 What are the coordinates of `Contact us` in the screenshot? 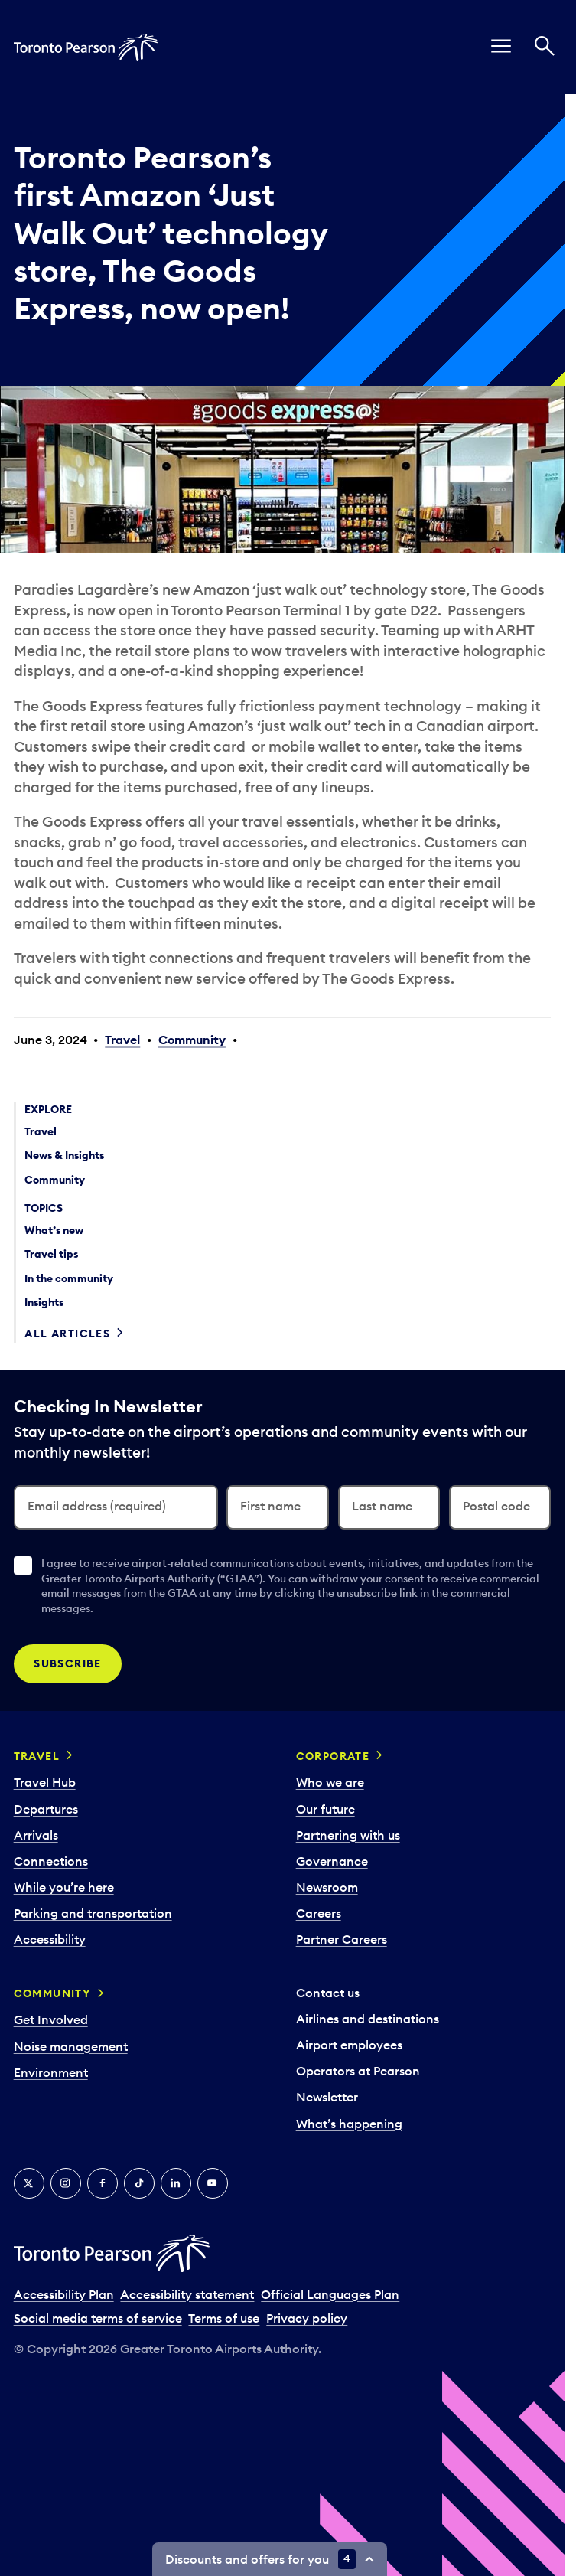 It's located at (328, 1992).